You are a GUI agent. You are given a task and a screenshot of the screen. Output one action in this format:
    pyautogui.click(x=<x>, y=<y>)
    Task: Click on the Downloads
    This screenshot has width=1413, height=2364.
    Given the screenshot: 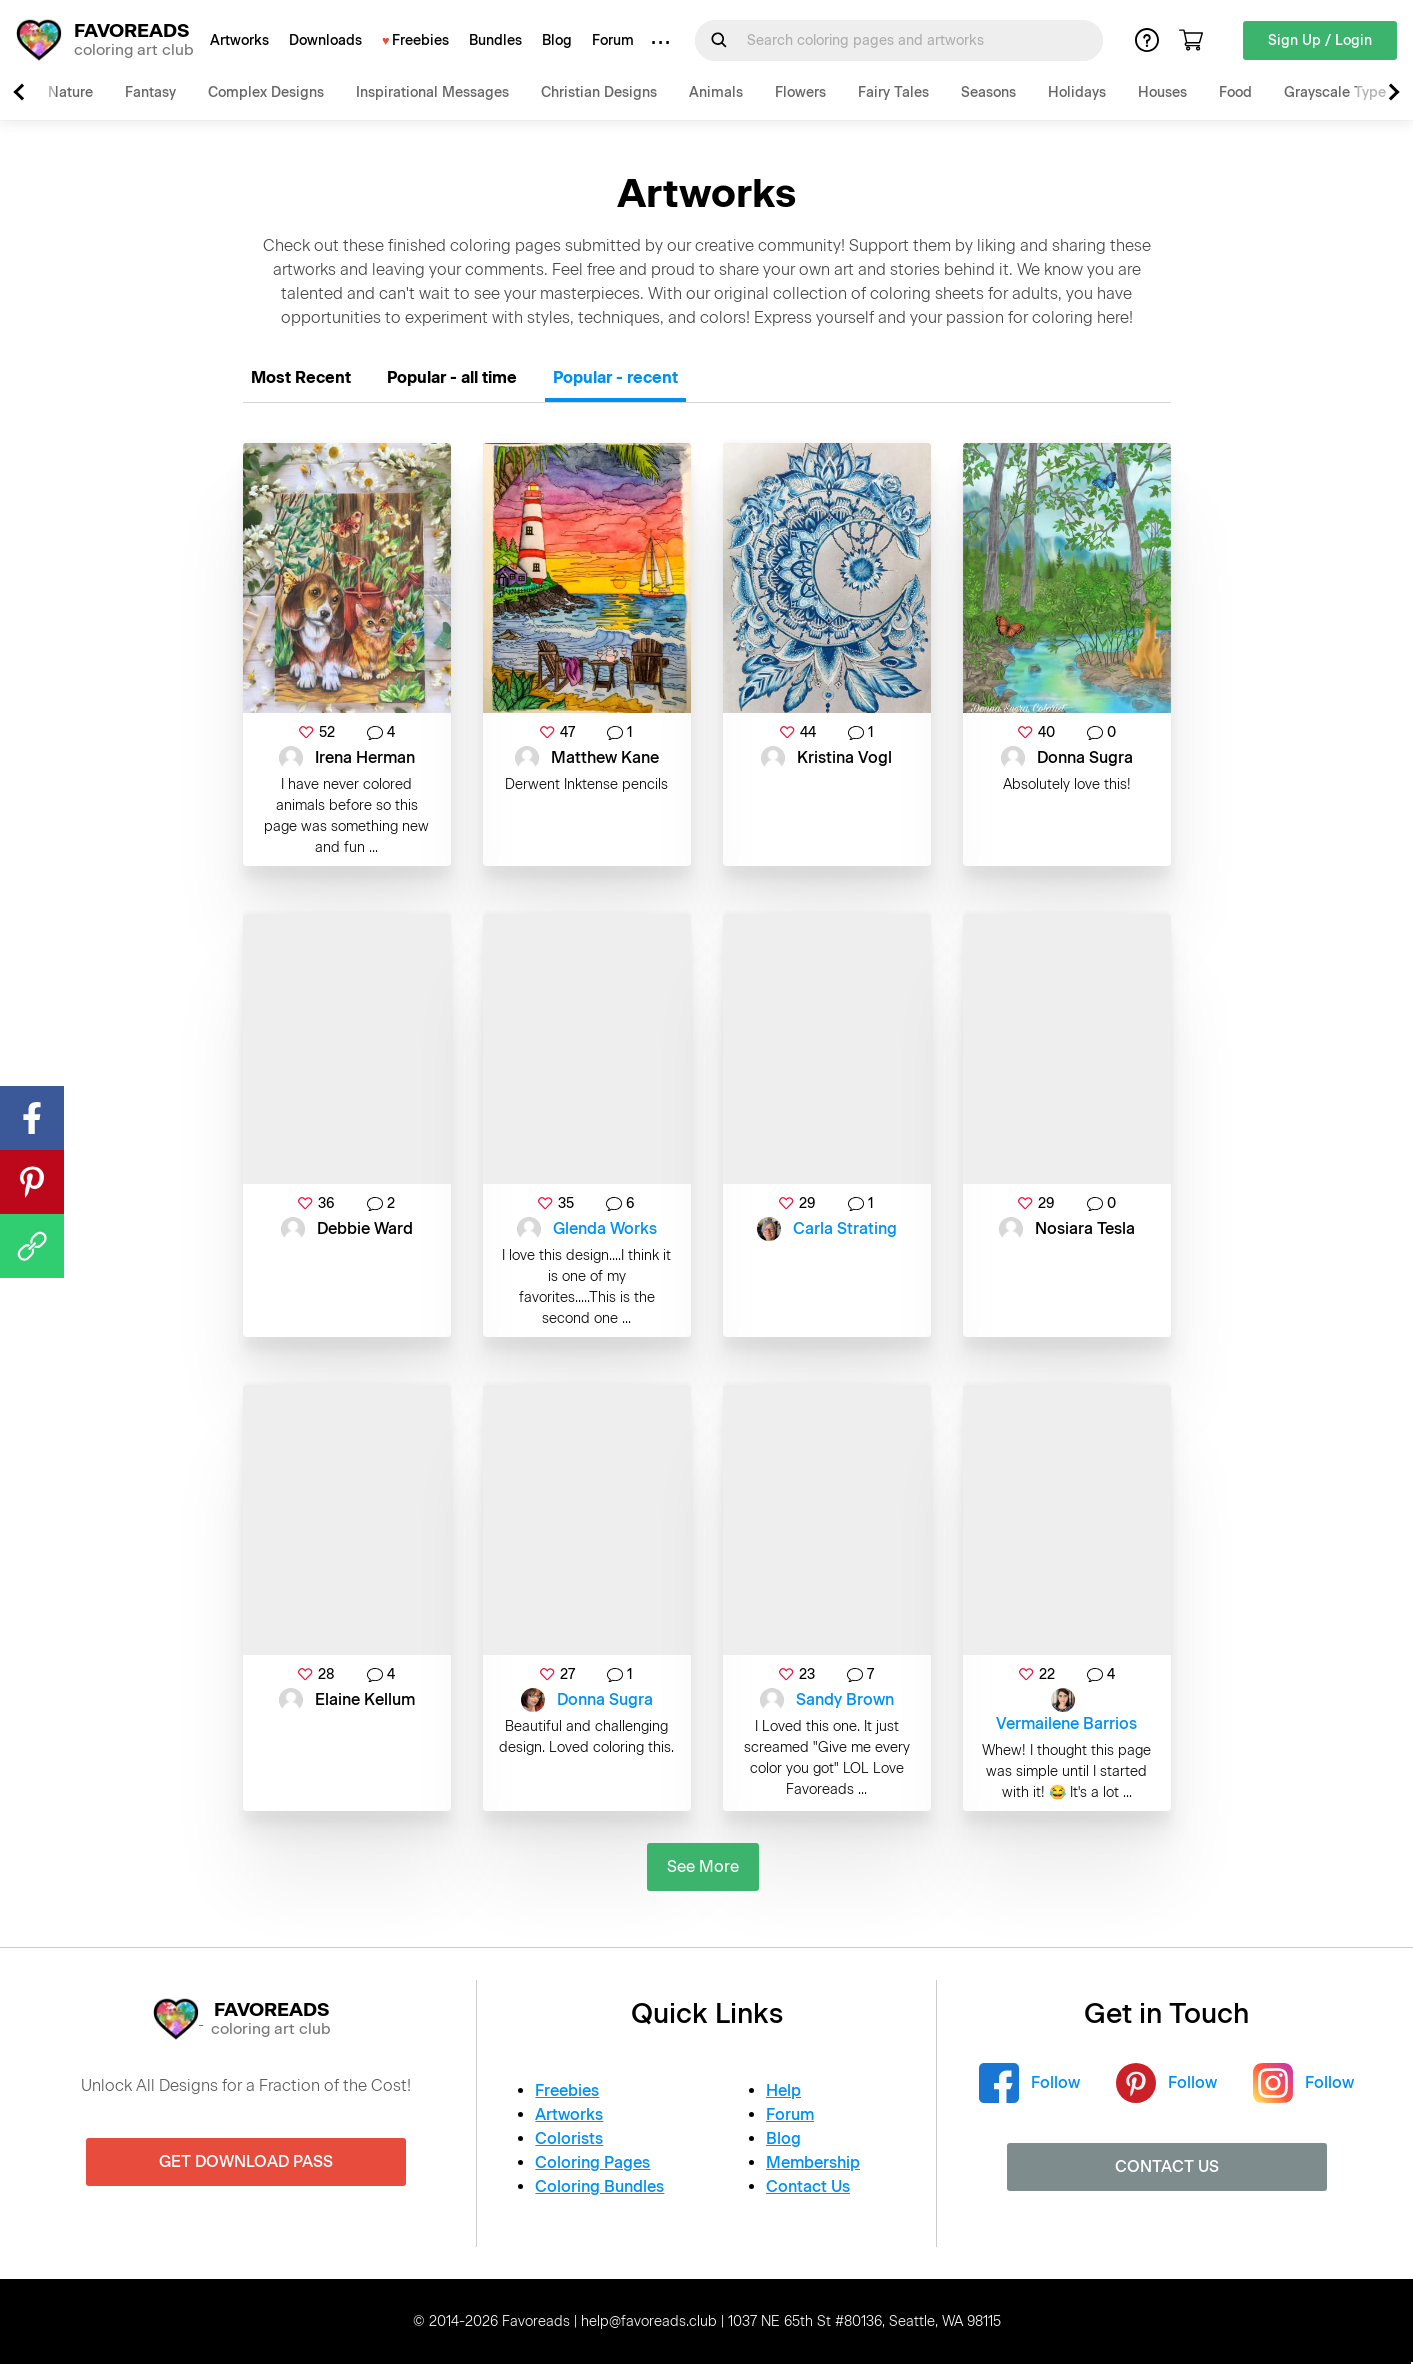 What is the action you would take?
    pyautogui.click(x=325, y=40)
    